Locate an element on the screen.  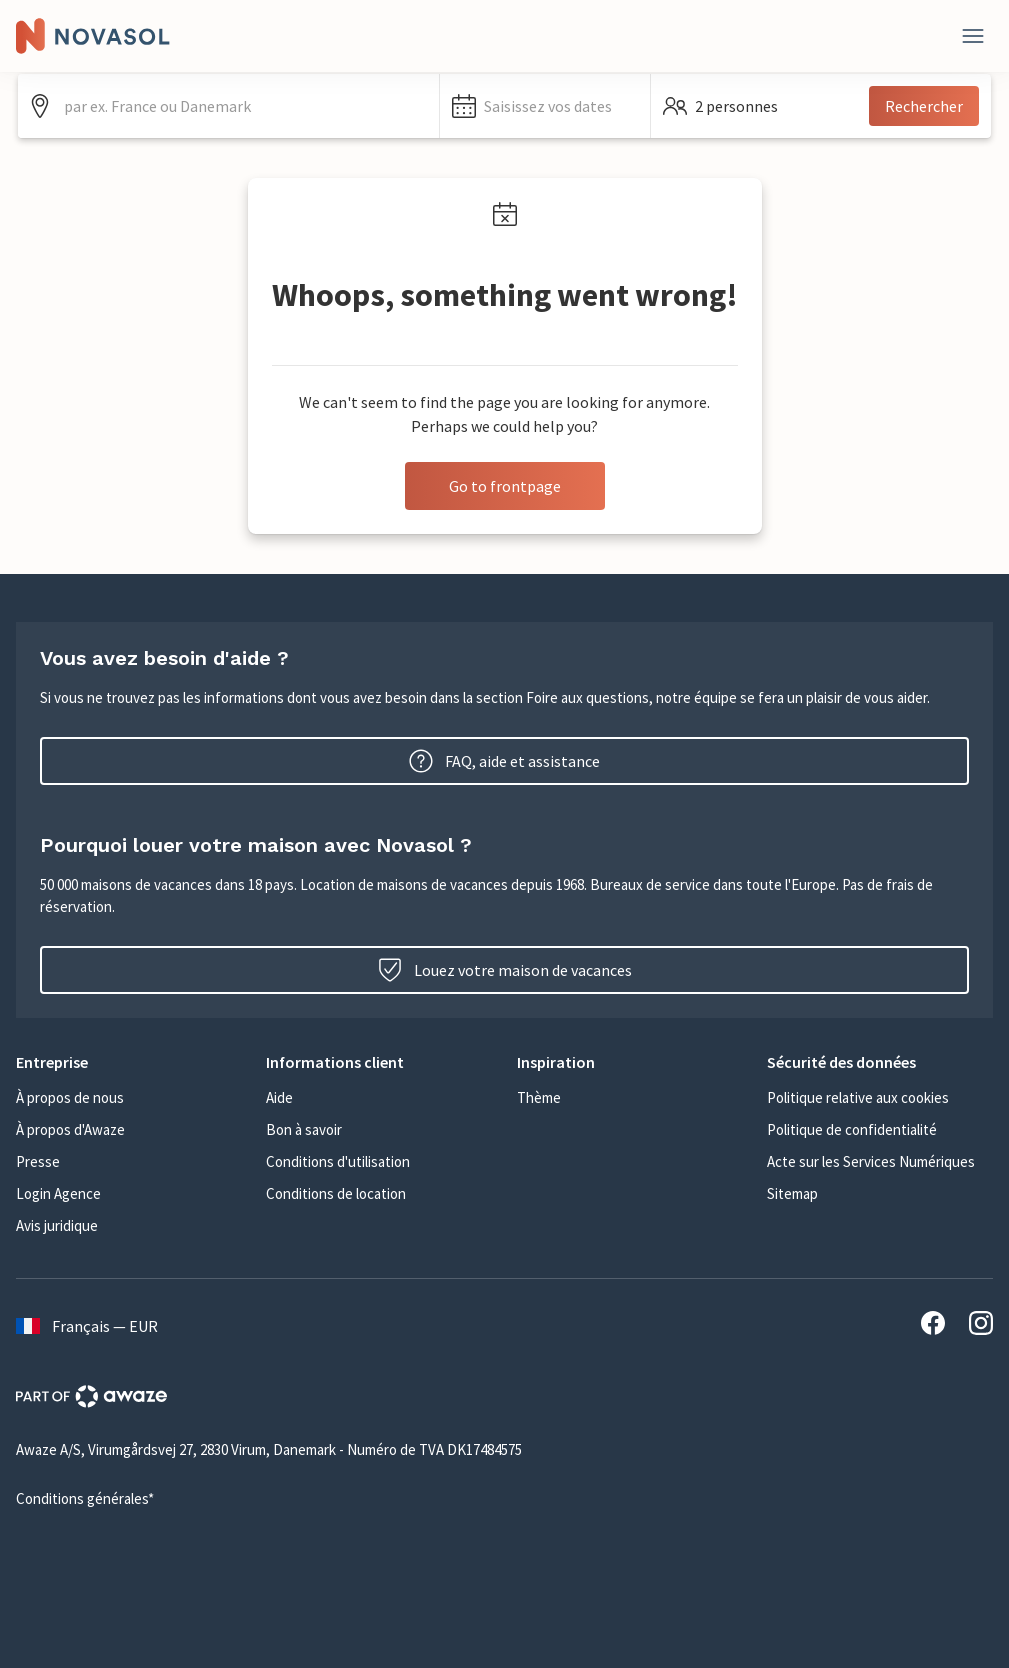
Presse is located at coordinates (38, 1161).